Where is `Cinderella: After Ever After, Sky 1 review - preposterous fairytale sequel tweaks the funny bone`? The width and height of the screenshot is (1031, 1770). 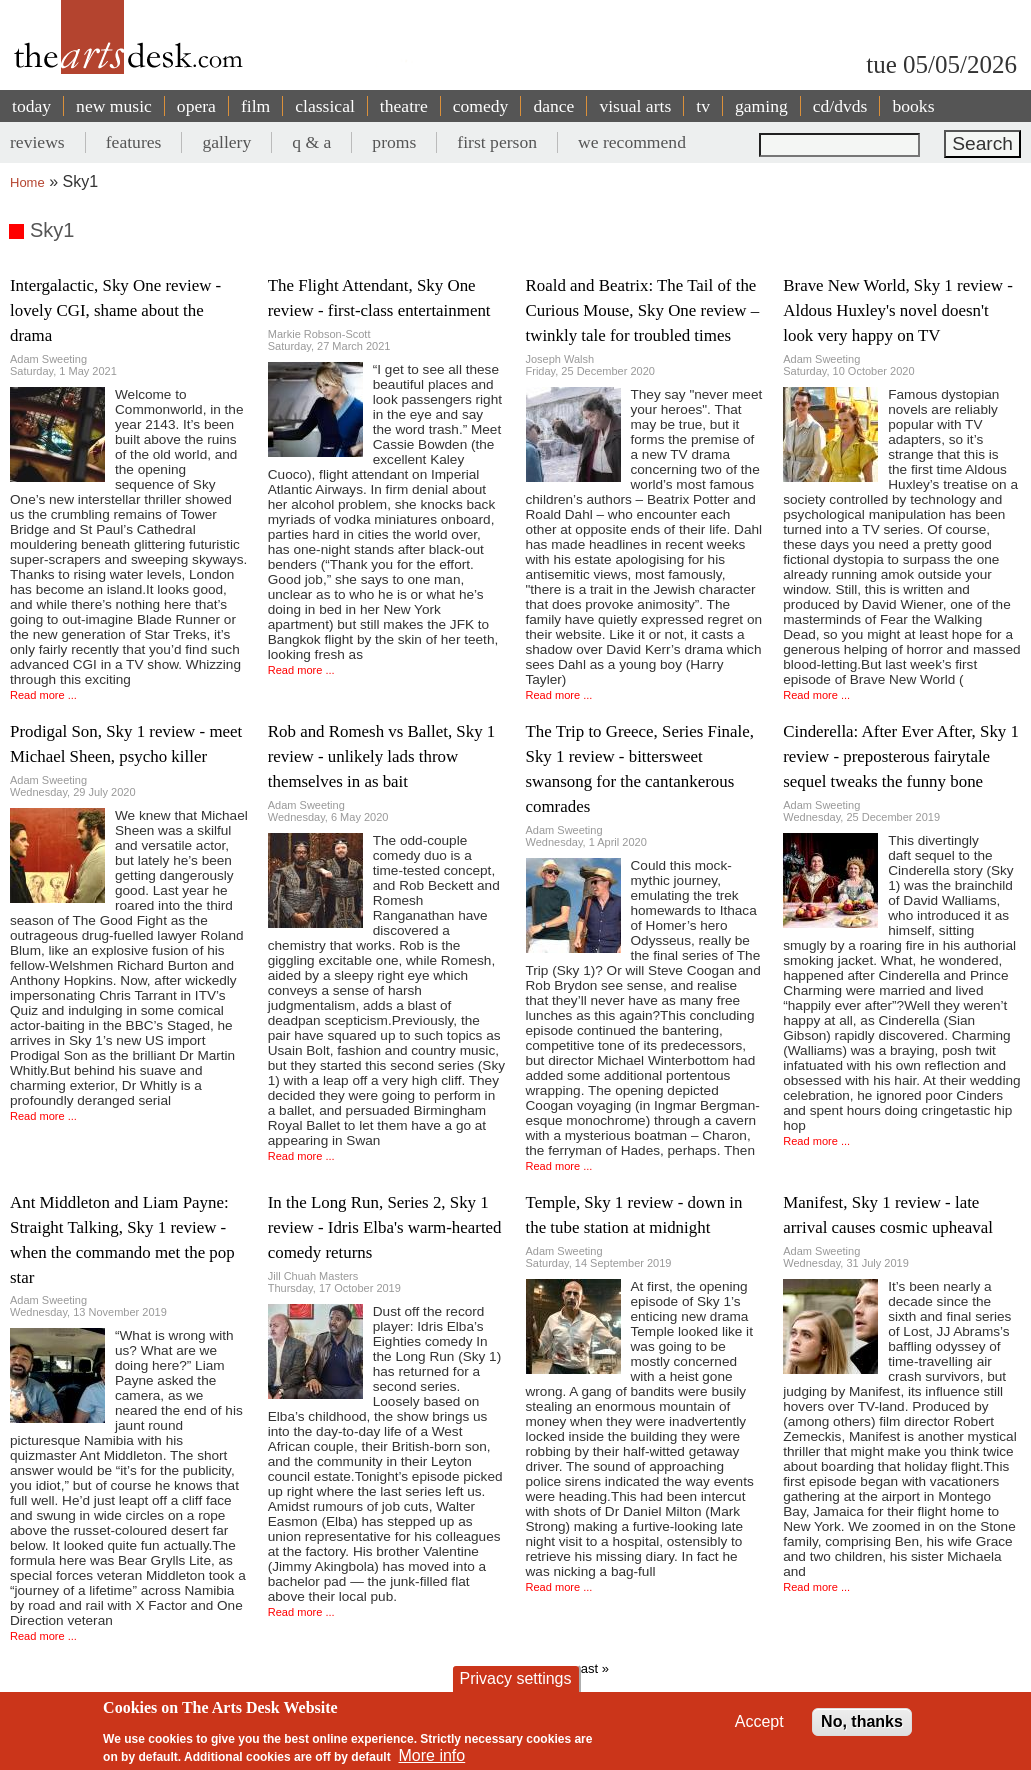 Cinderella: After Ever After, Sky 1 review - preposterous fairytale sequel tweaks the funny bone is located at coordinates (901, 756).